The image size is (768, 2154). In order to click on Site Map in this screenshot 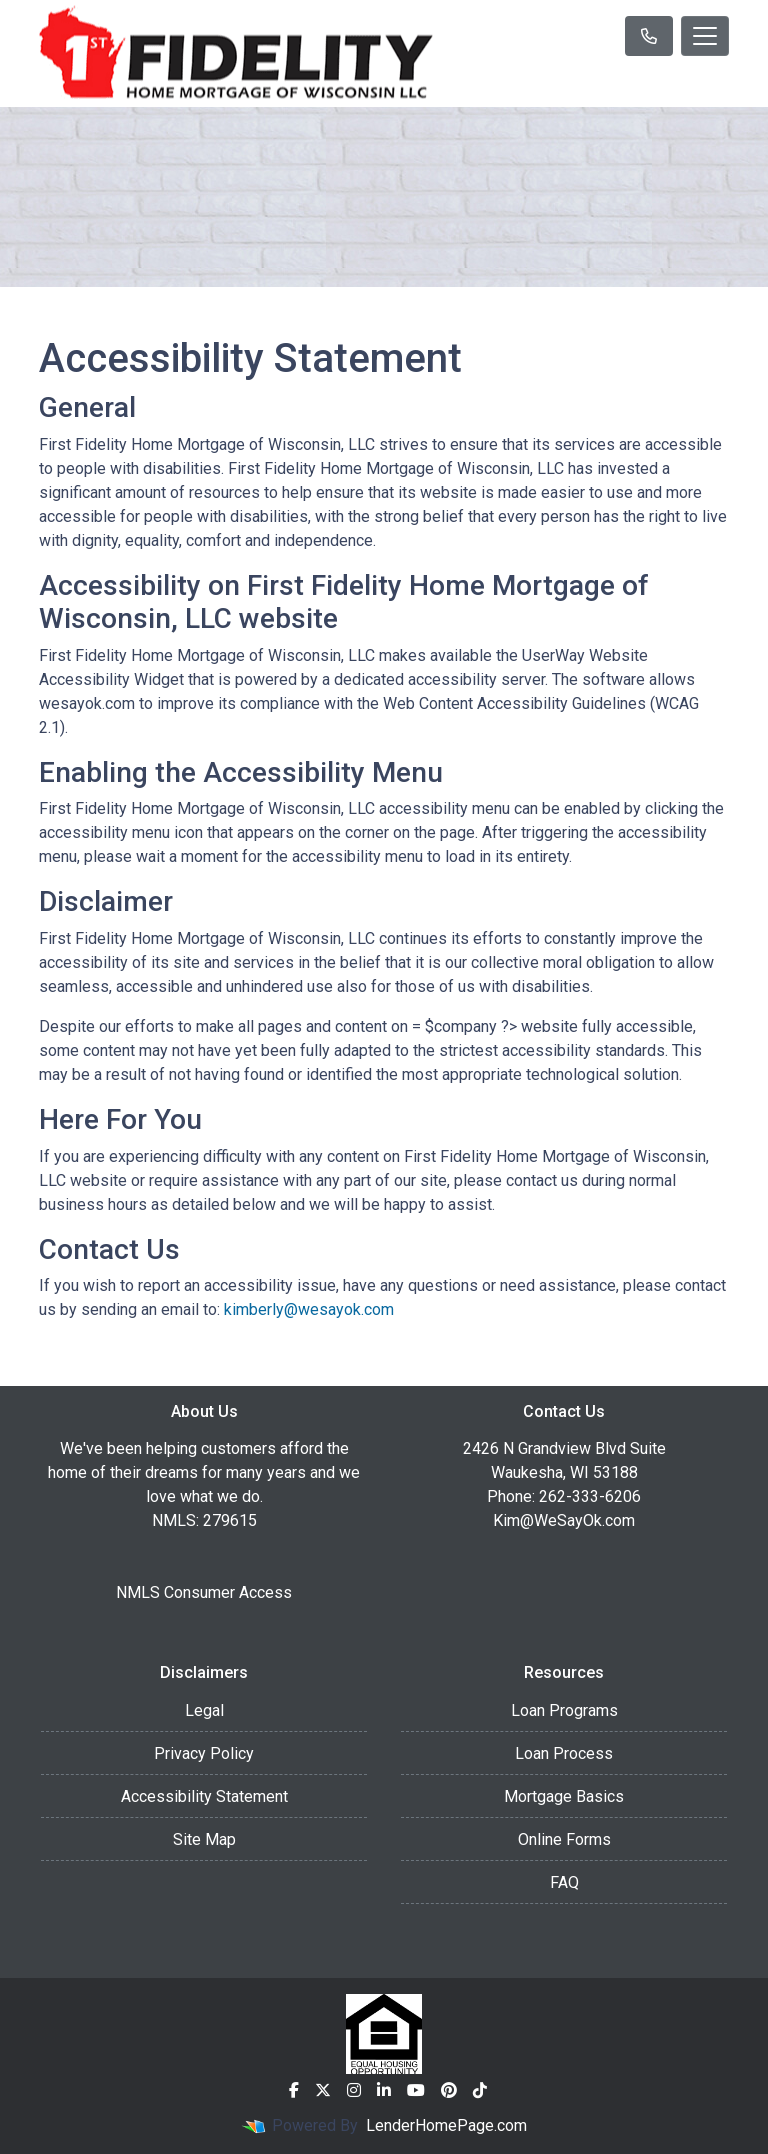, I will do `click(204, 1839)`.